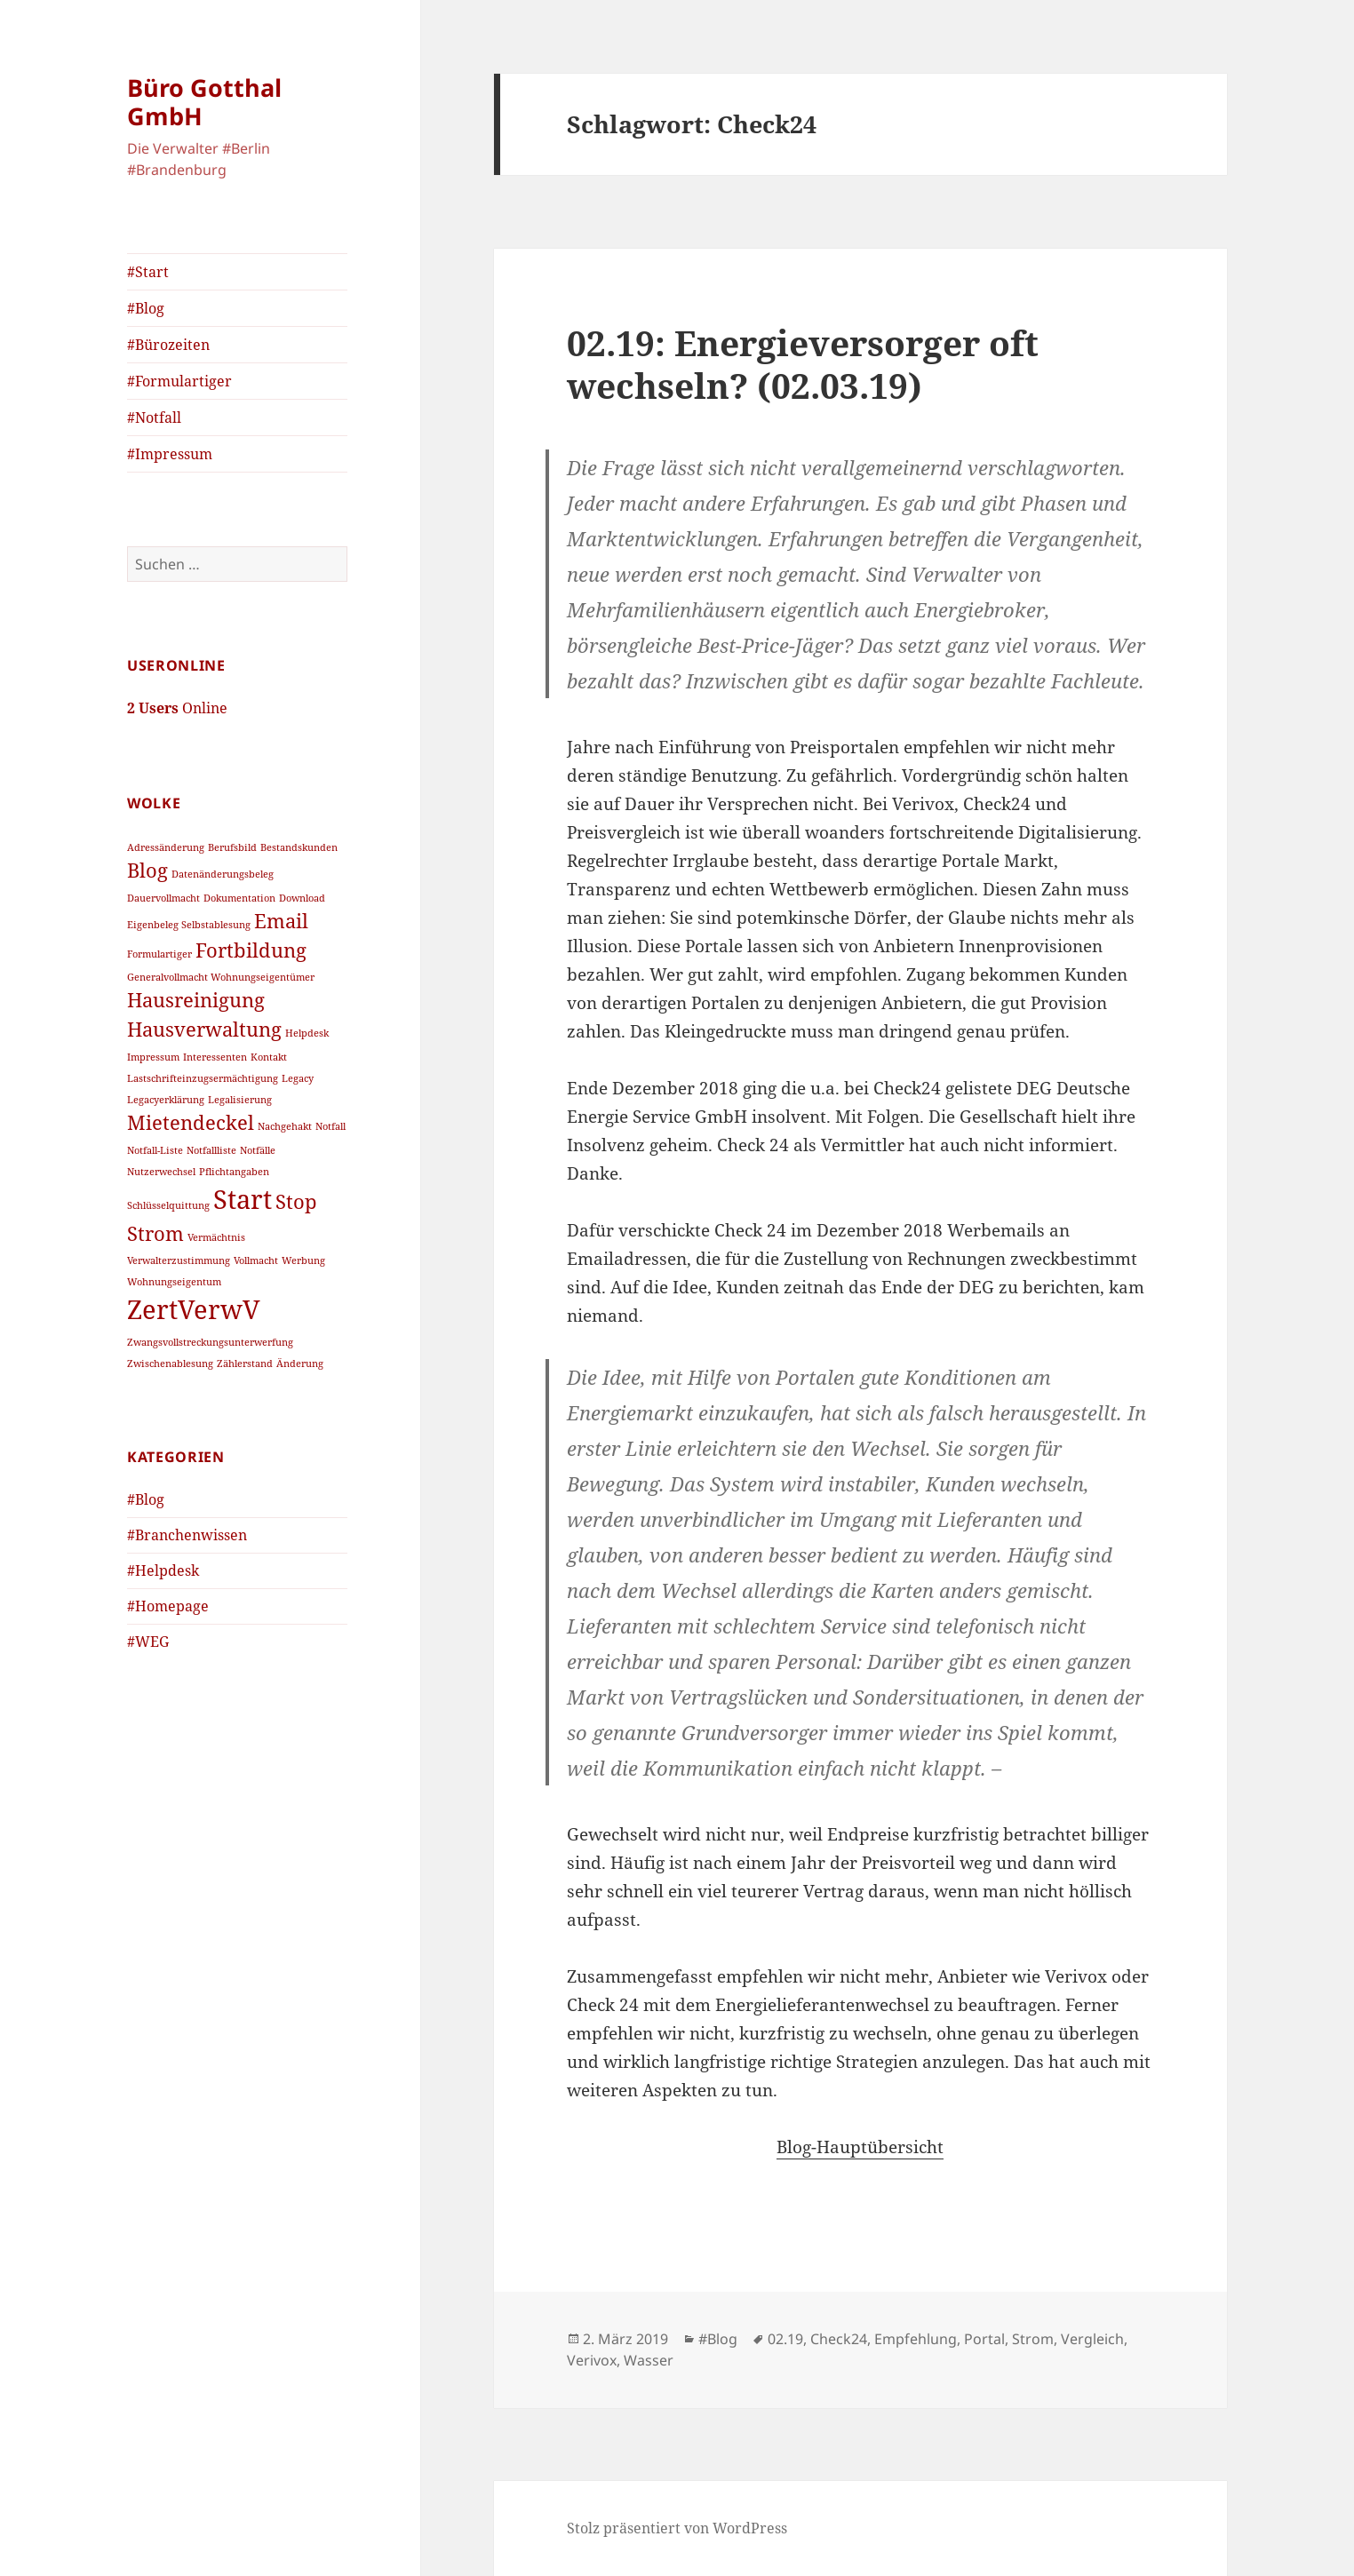 The image size is (1354, 2576). Describe the element at coordinates (592, 2360) in the screenshot. I see `Verivox` at that location.